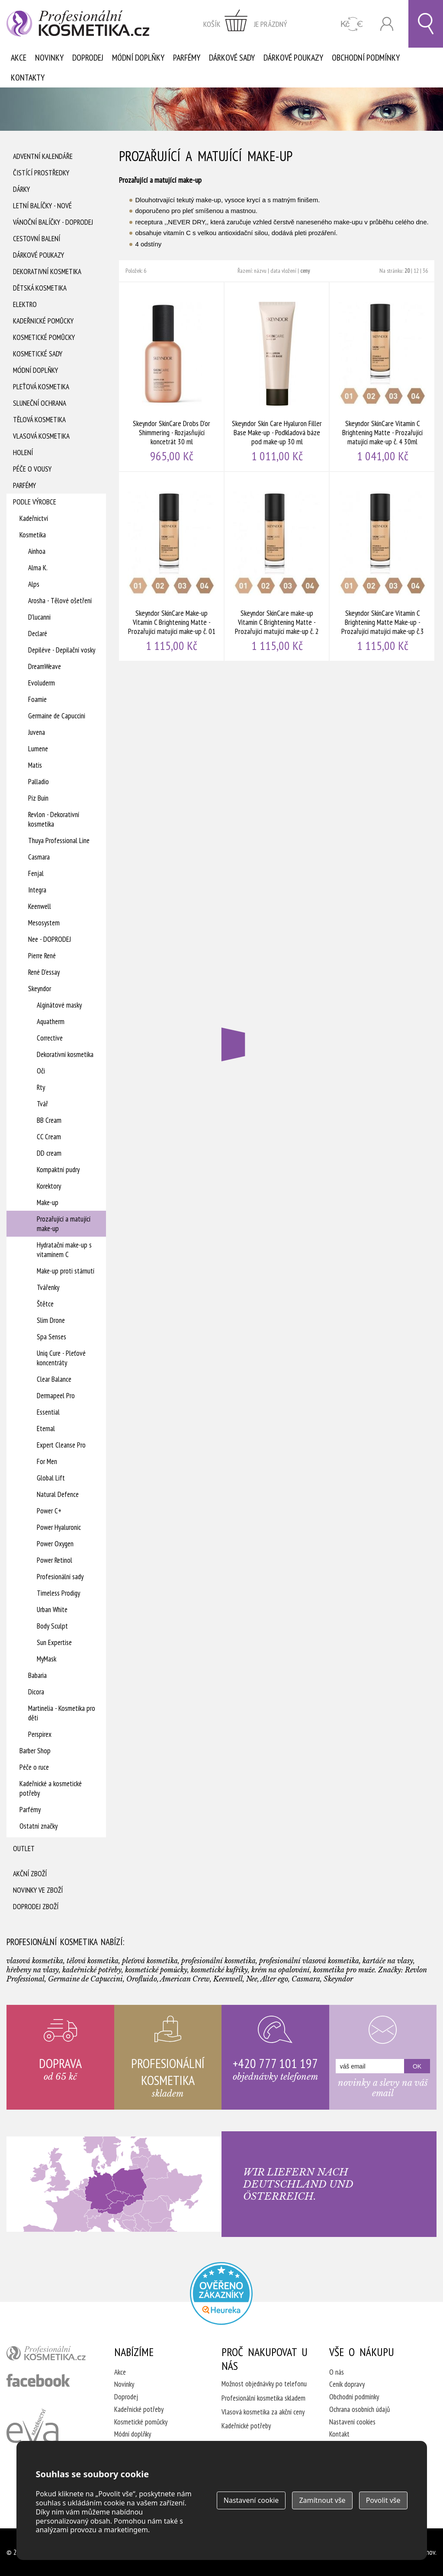 The image size is (443, 2576). Describe the element at coordinates (39, 857) in the screenshot. I see `Casmara` at that location.